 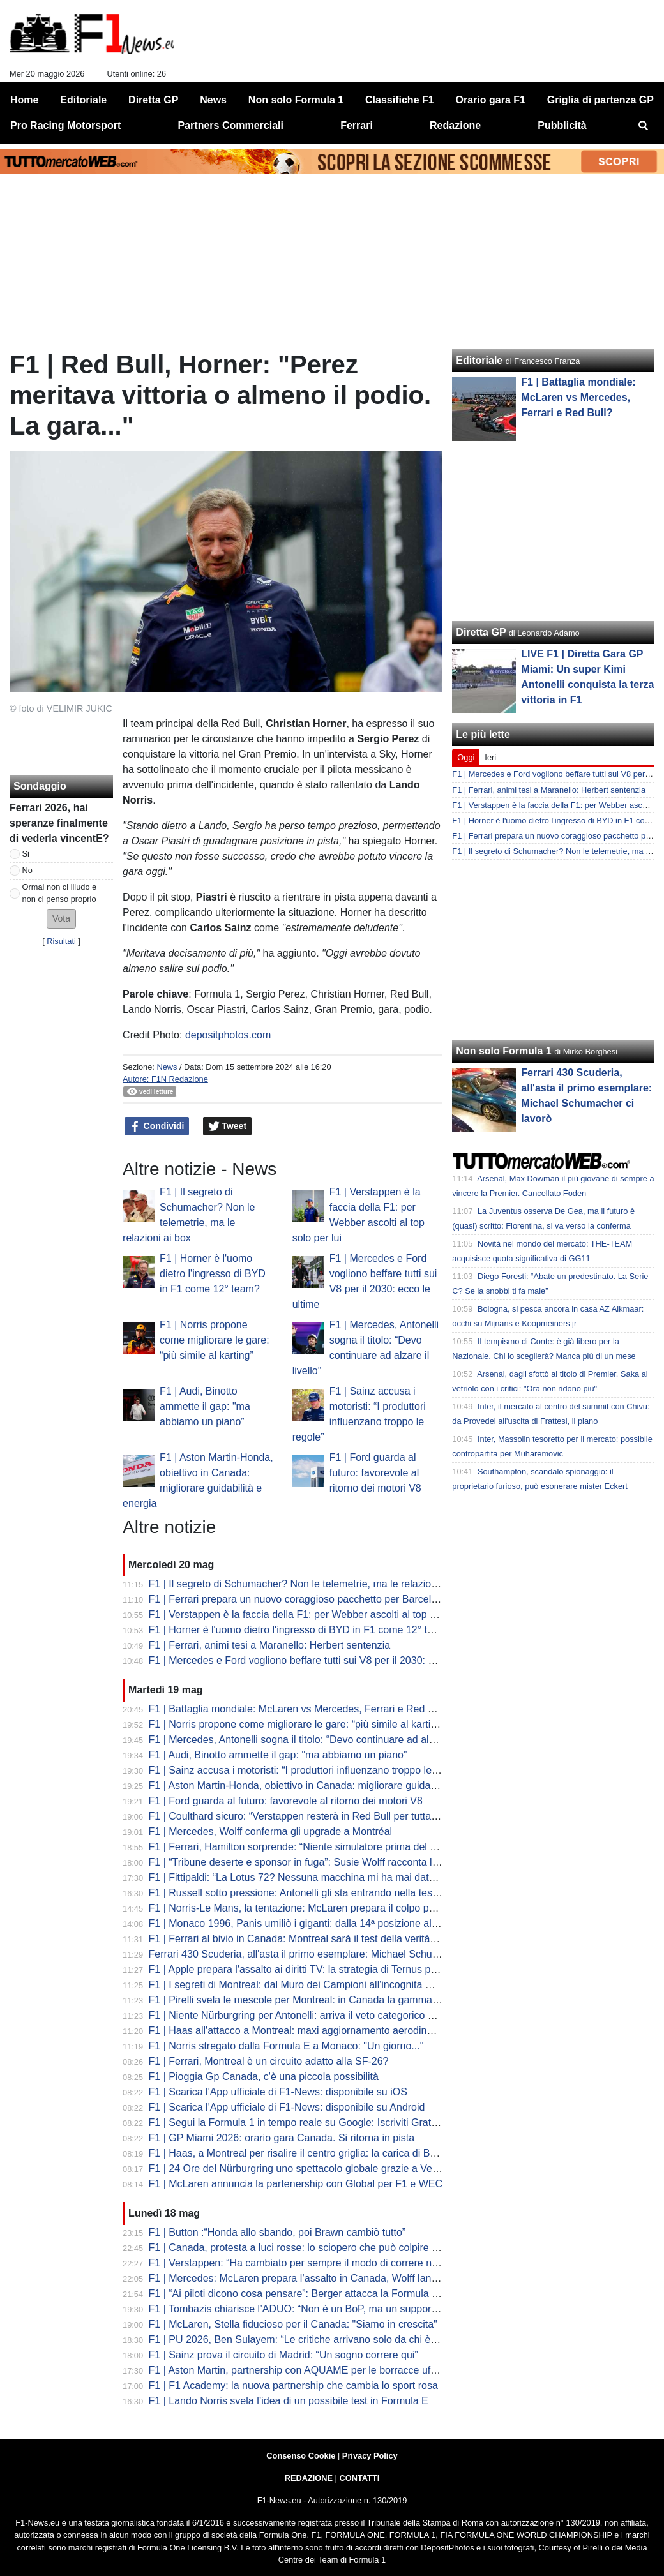 I want to click on F1 | Coulthard sicuro: “Verstappen resterà in Red Bull per tutta la carriera”, so click(x=316, y=1816).